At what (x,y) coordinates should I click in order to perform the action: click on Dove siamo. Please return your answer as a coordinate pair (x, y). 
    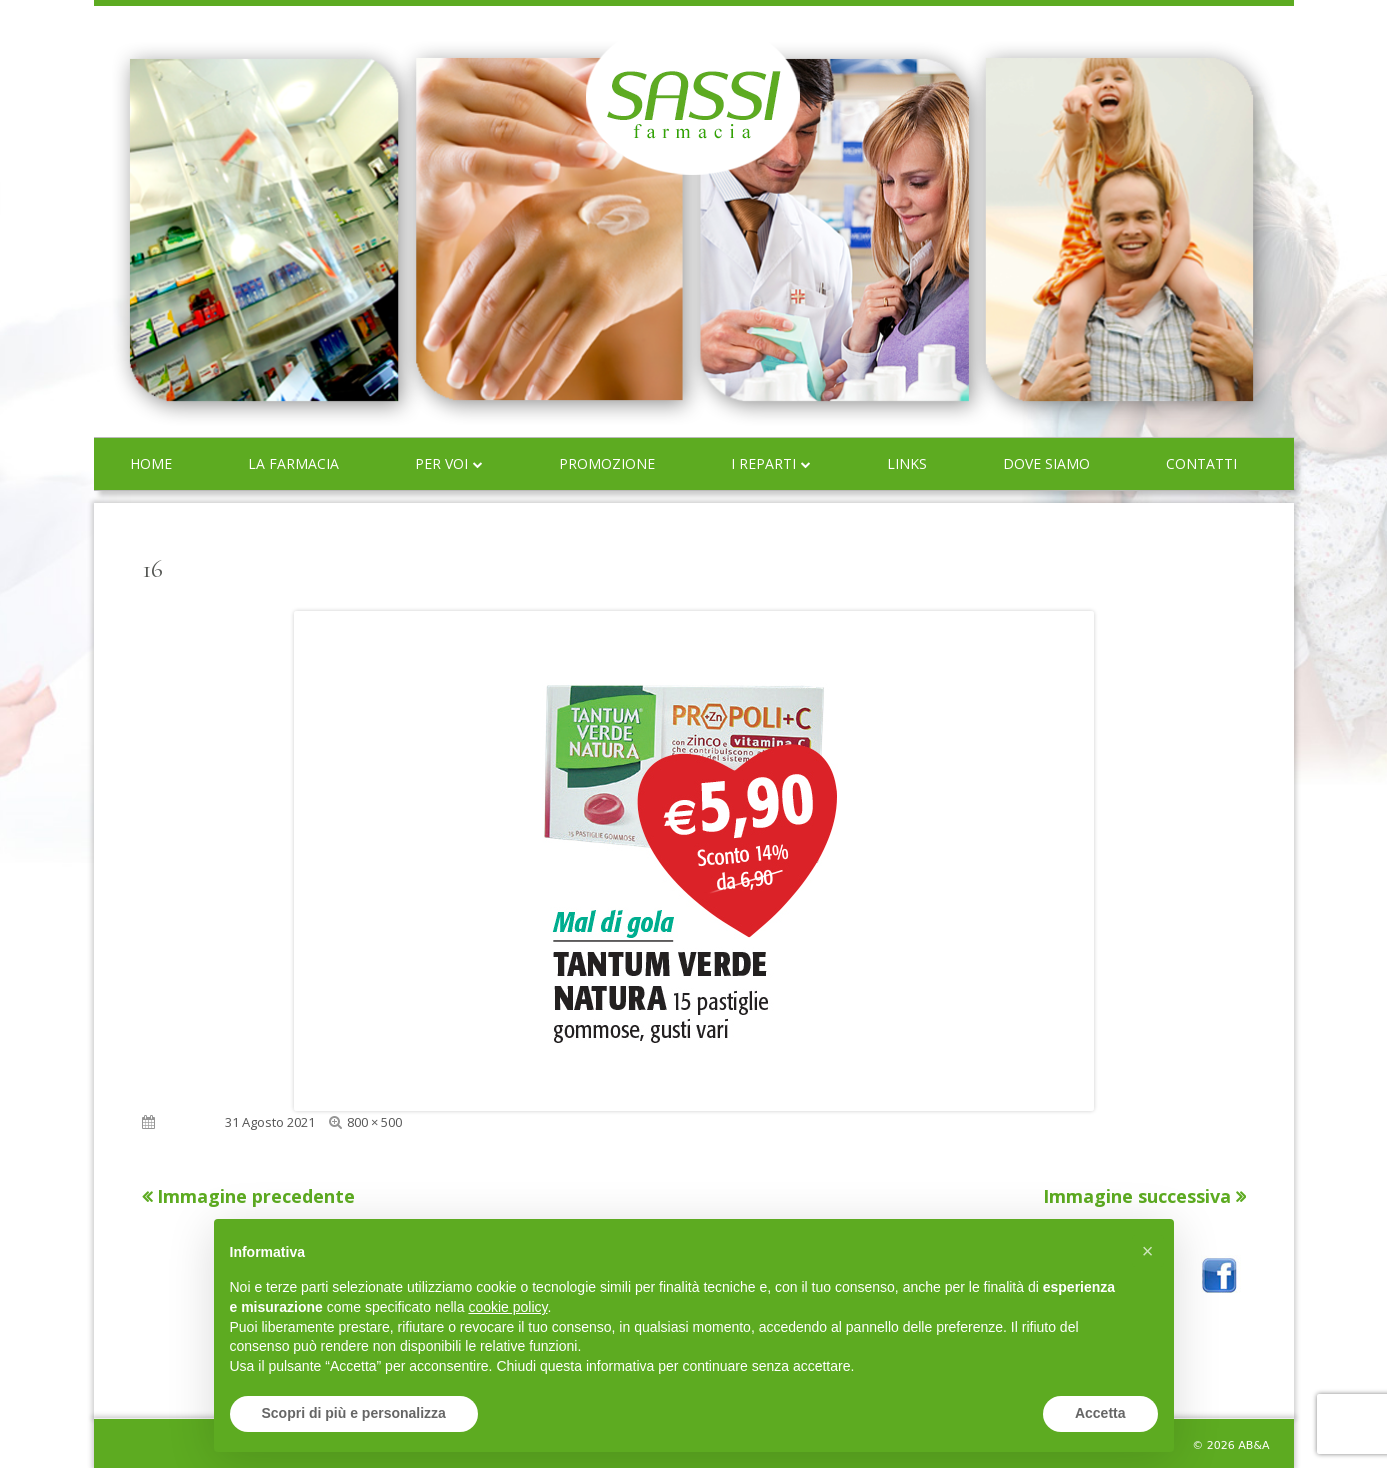
    Looking at the image, I should click on (1046, 463).